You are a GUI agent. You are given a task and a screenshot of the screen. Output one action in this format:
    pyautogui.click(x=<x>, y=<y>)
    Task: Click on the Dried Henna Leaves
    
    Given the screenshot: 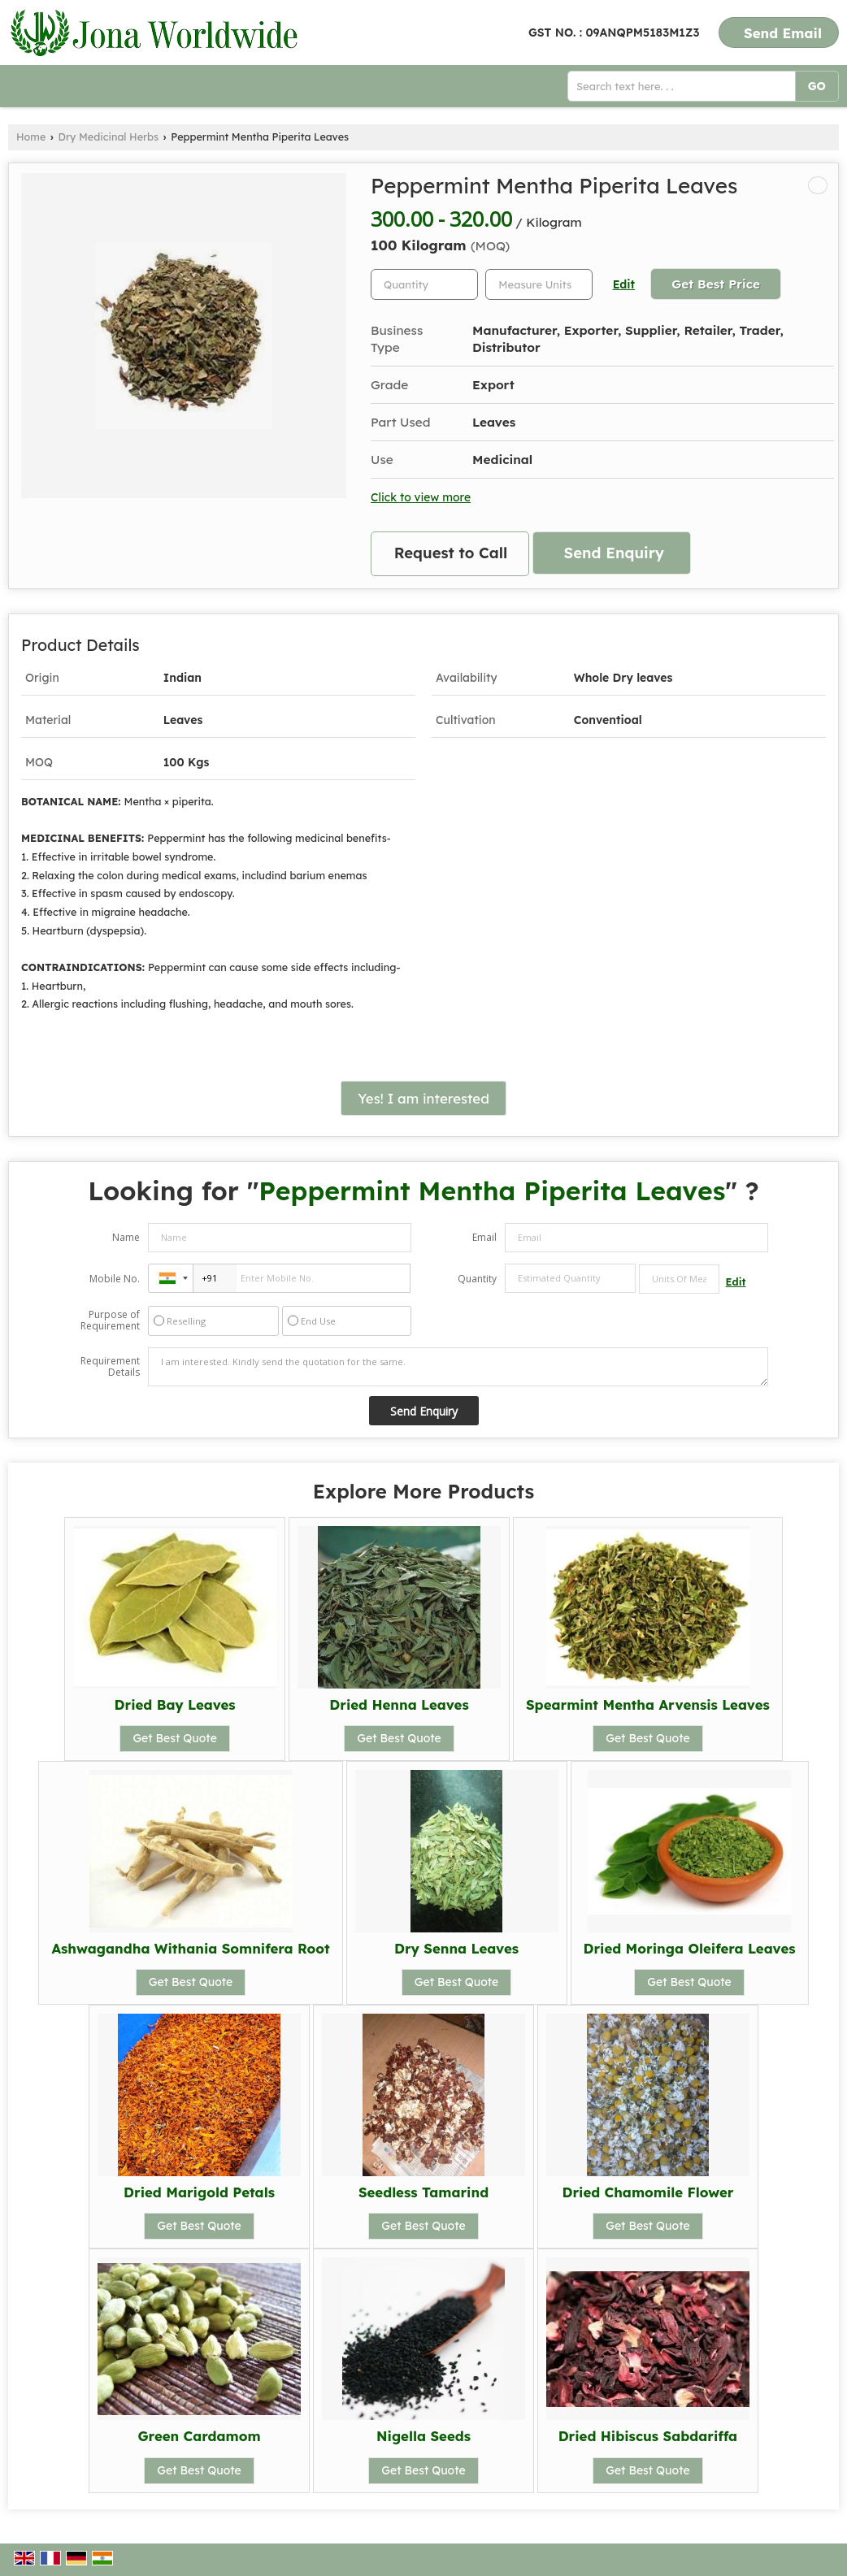 What is the action you would take?
    pyautogui.click(x=398, y=1704)
    